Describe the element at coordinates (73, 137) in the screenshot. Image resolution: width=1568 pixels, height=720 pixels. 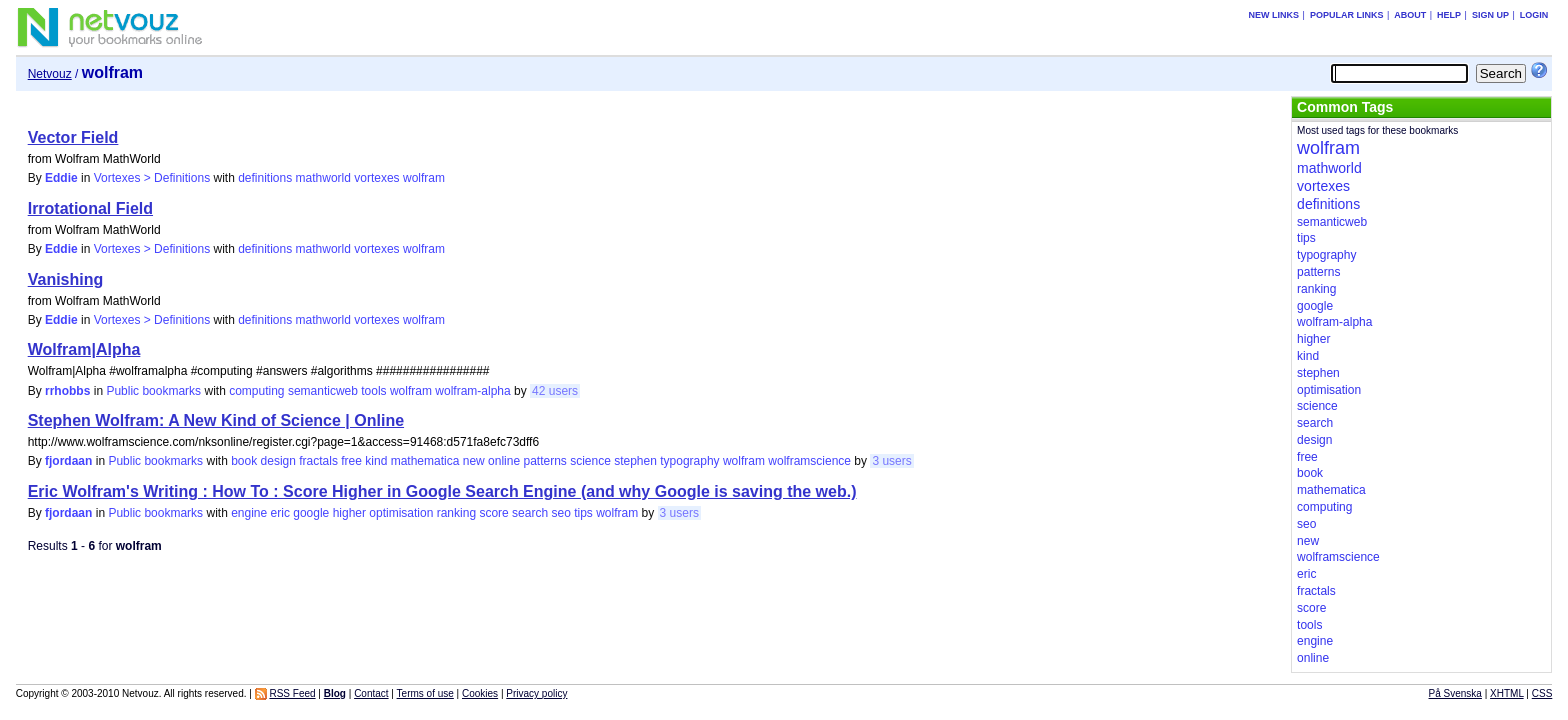
I see `Vector Field` at that location.